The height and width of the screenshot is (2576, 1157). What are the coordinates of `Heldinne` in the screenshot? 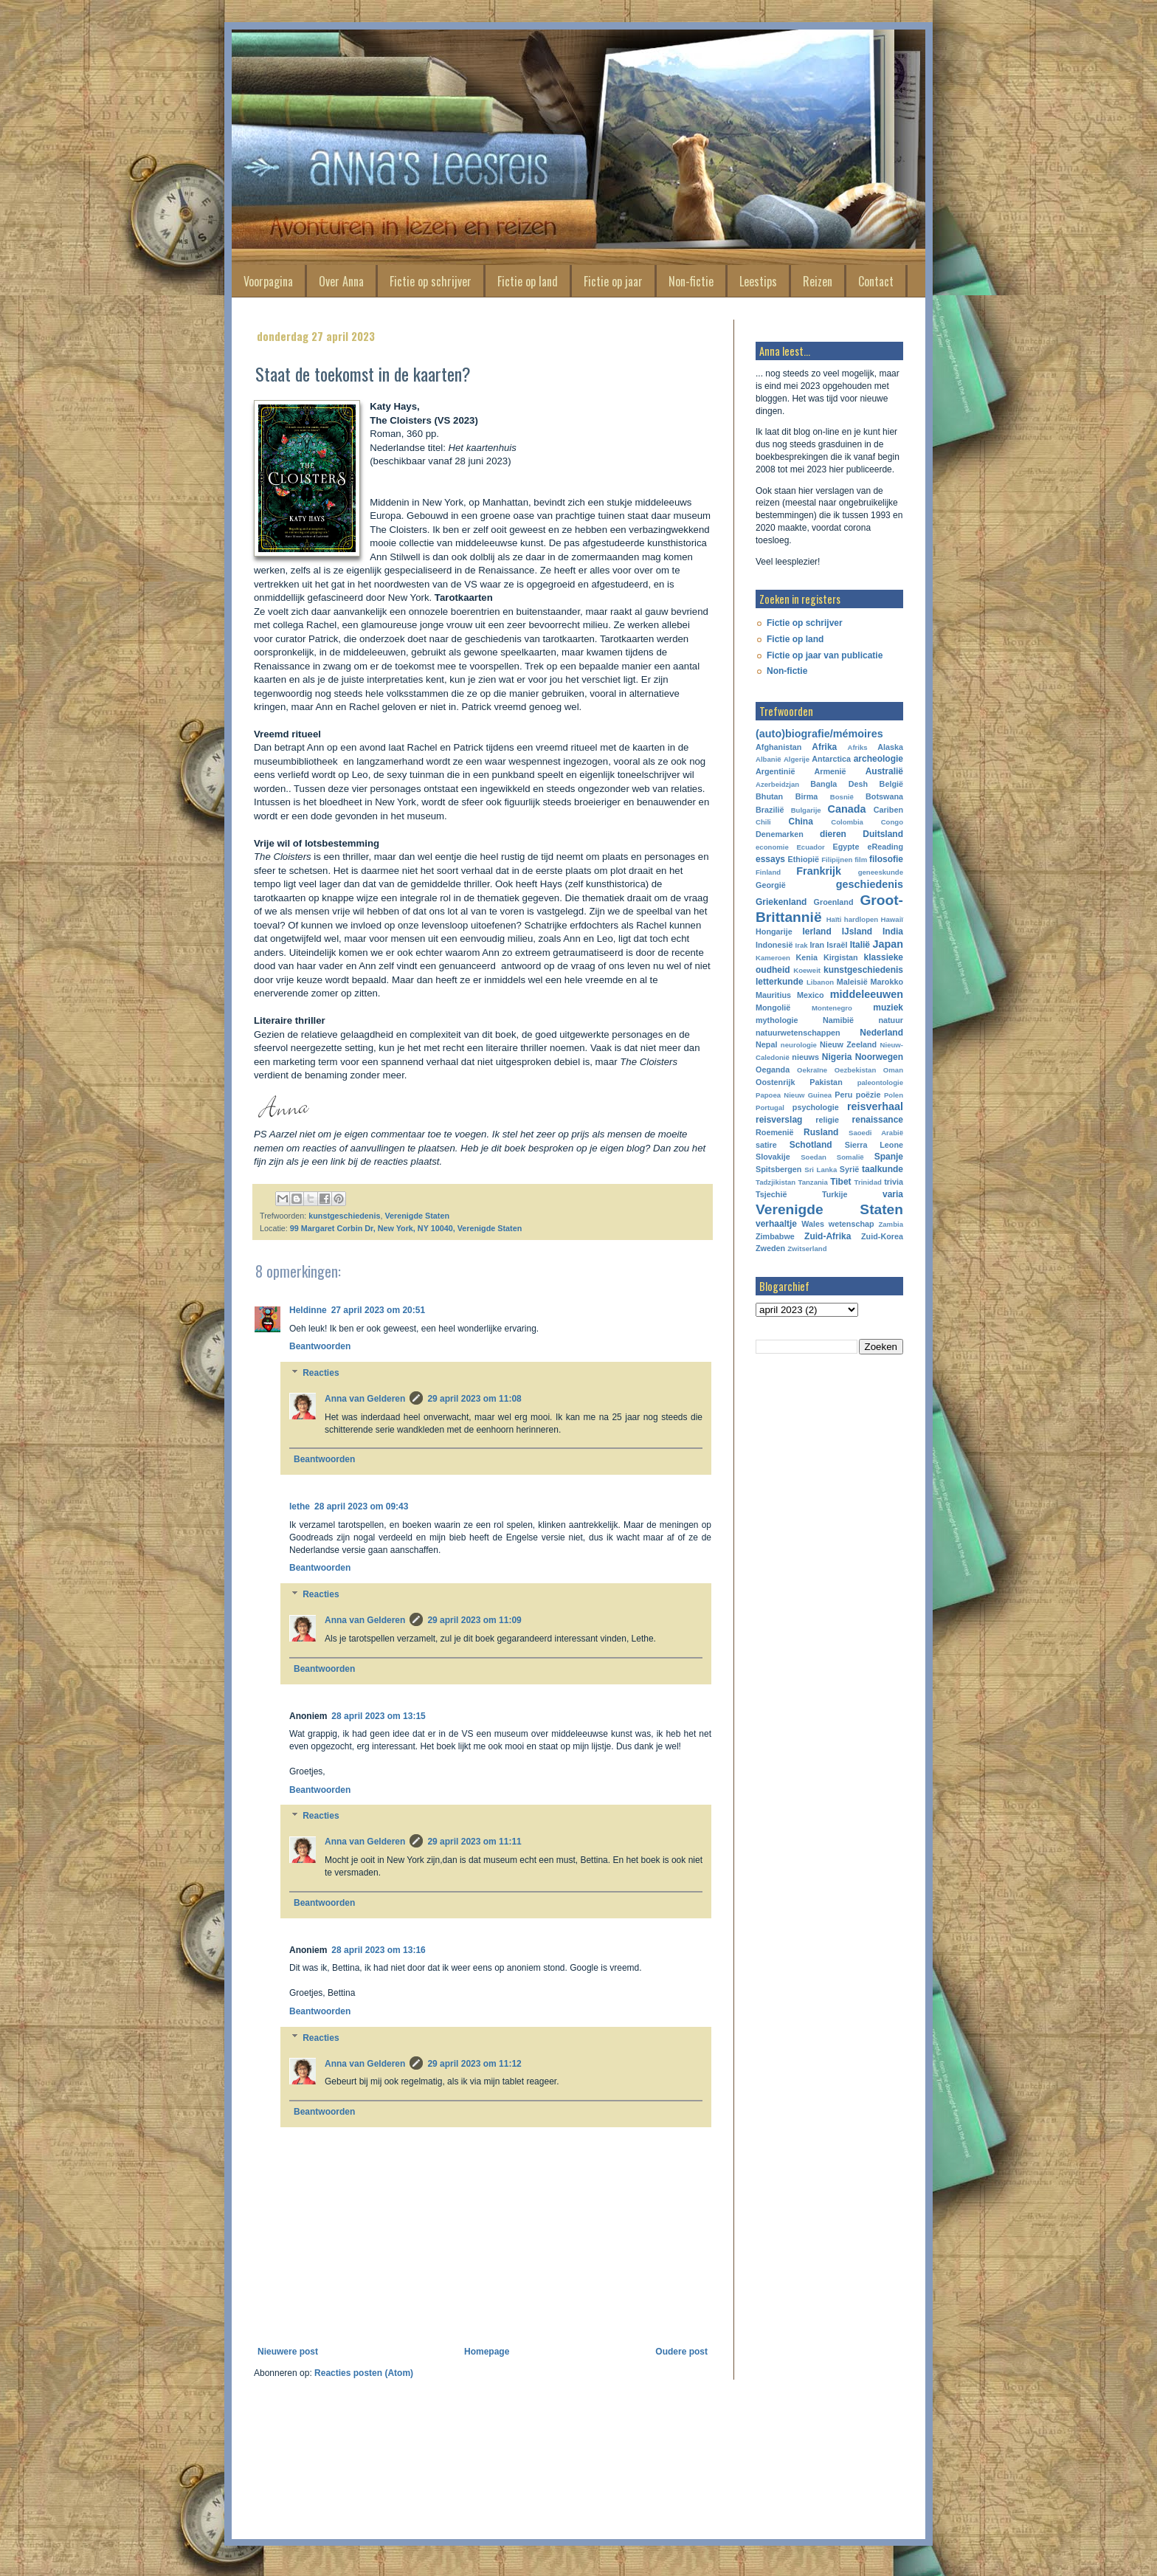 It's located at (308, 1310).